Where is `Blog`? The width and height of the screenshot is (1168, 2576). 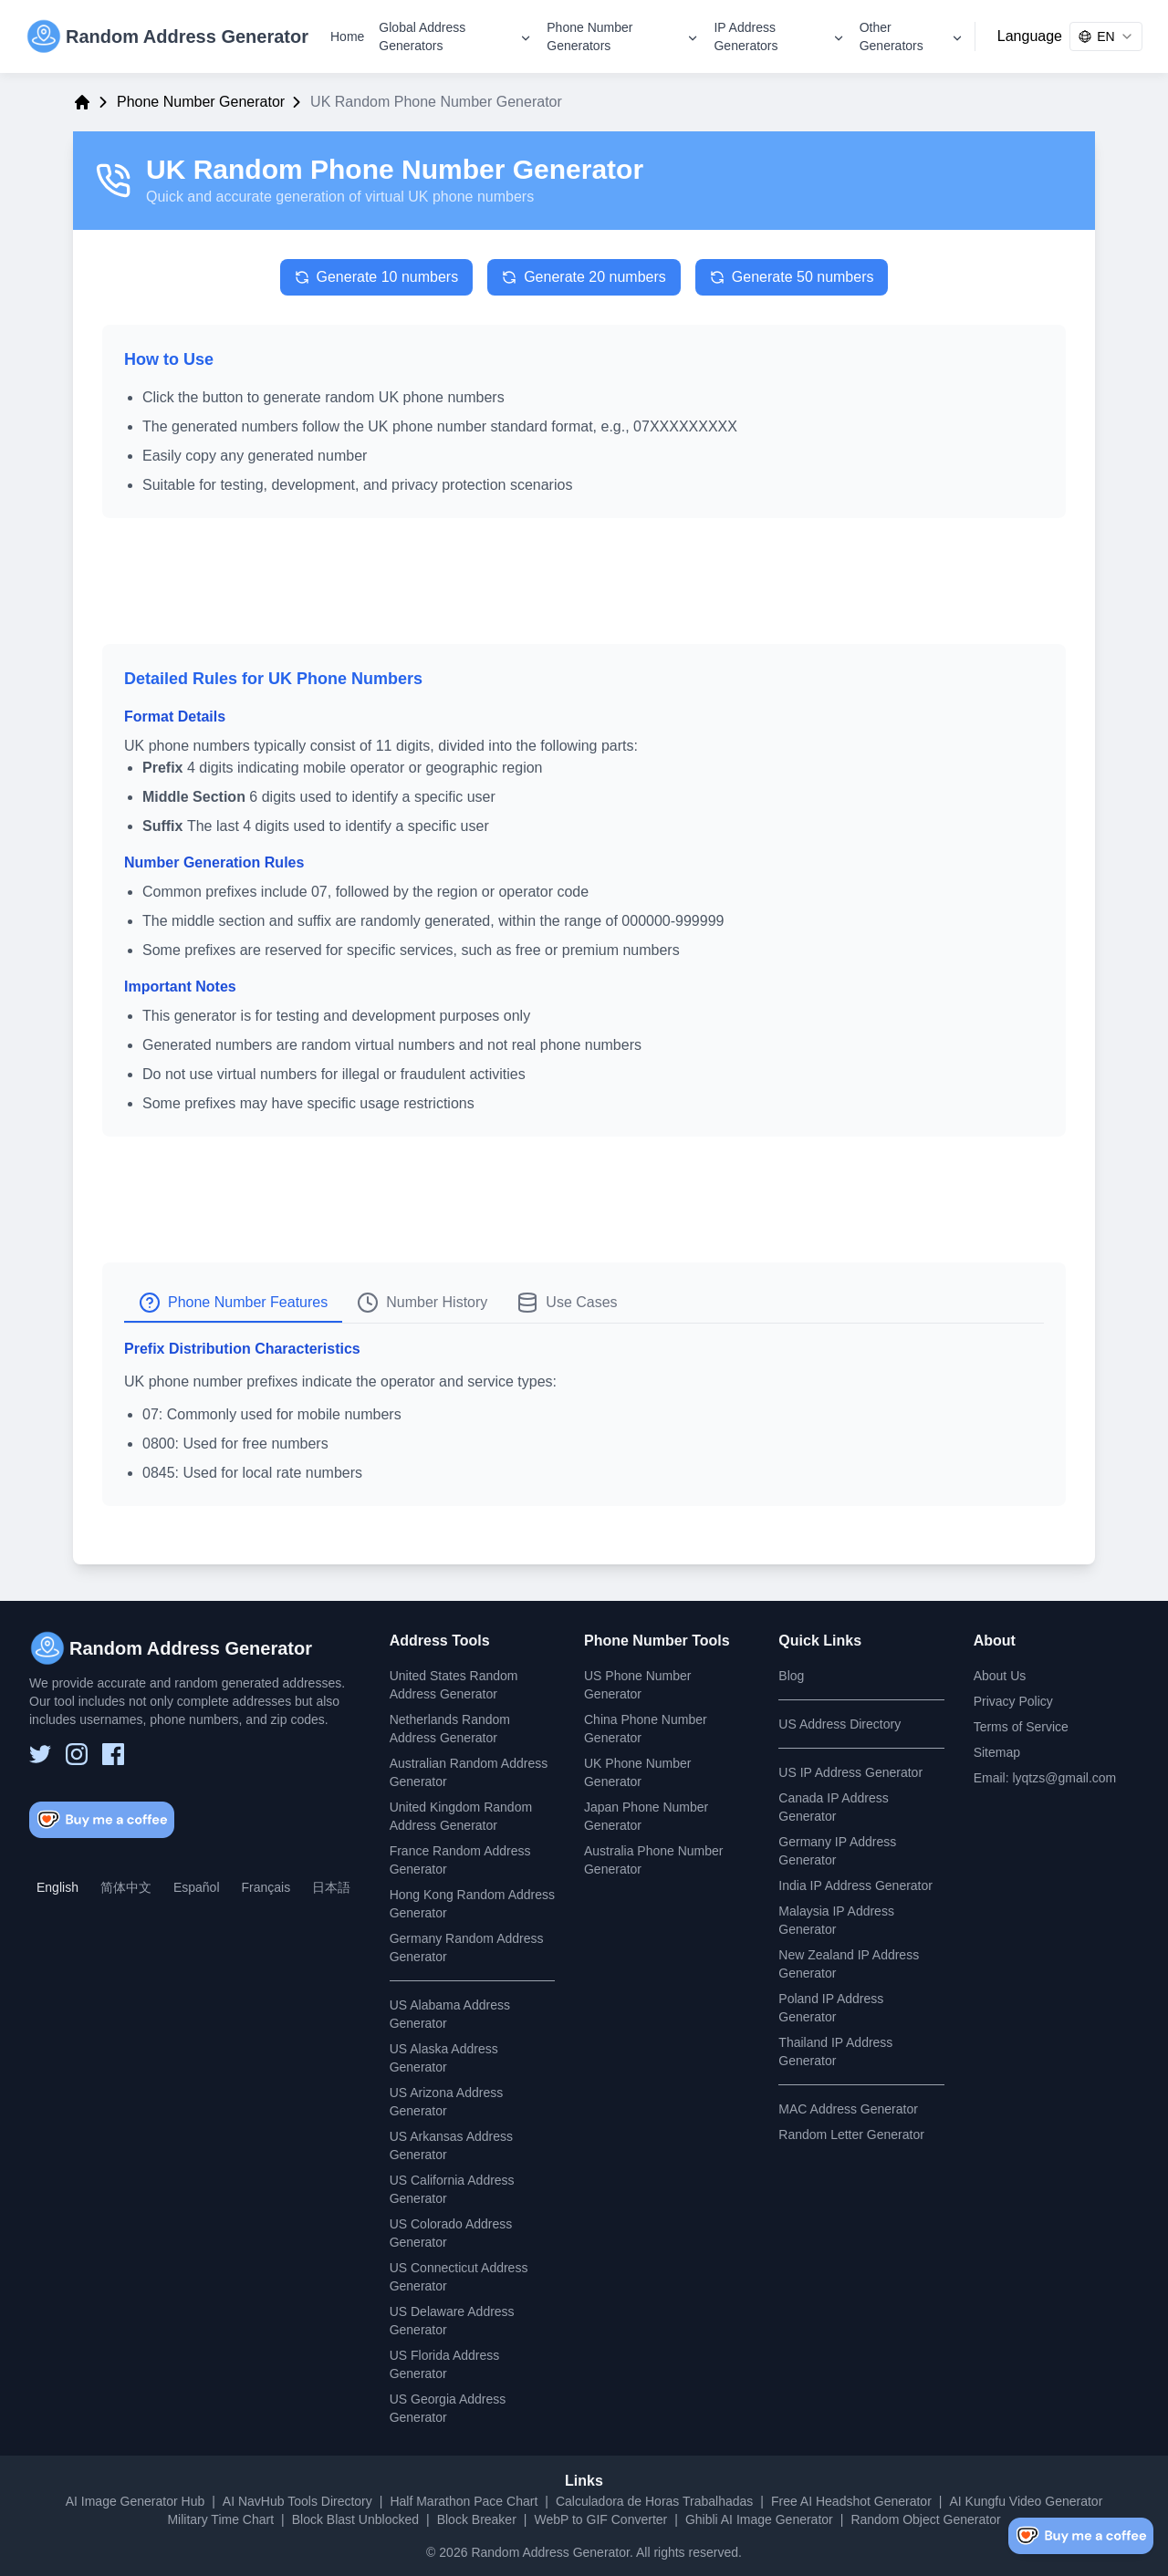
Blog is located at coordinates (791, 1675).